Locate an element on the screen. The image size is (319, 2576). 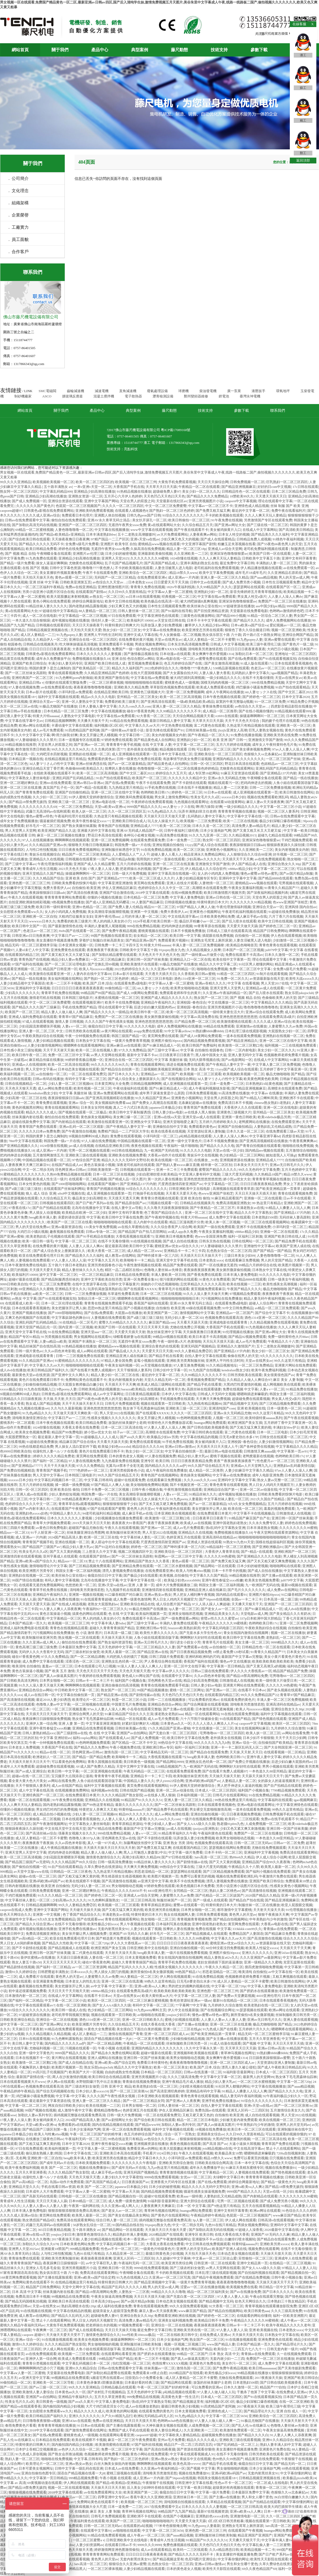
天天干天天操天天射天天日 is located at coordinates (82, 1404).